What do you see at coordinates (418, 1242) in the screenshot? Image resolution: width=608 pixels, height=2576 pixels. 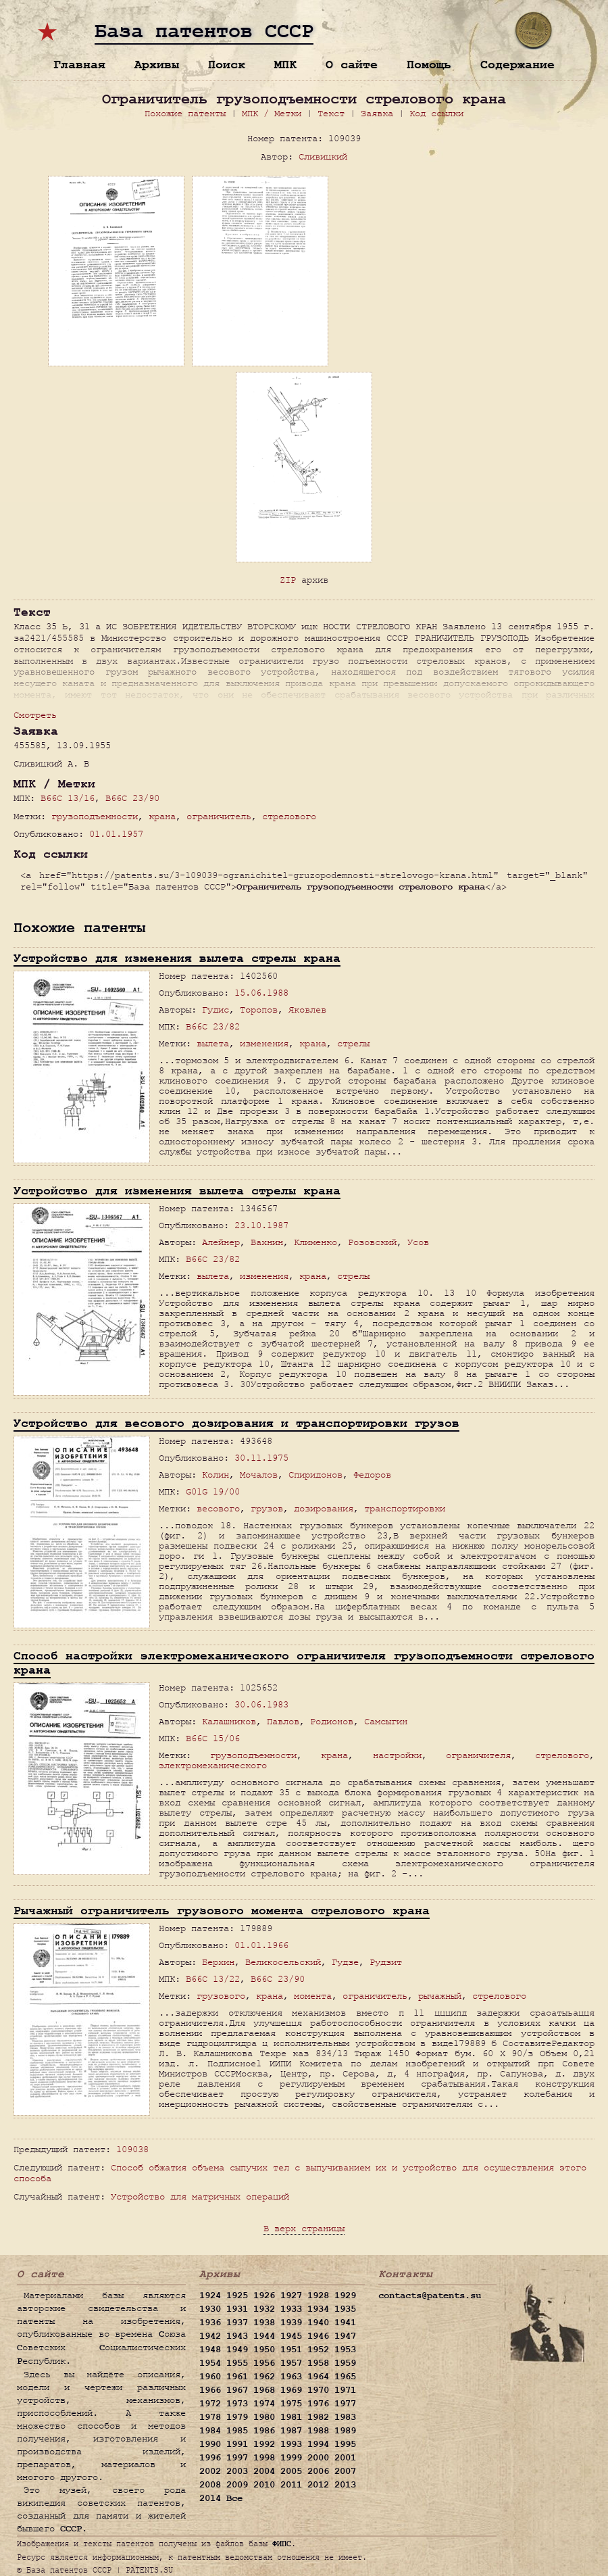 I see `Усов` at bounding box center [418, 1242].